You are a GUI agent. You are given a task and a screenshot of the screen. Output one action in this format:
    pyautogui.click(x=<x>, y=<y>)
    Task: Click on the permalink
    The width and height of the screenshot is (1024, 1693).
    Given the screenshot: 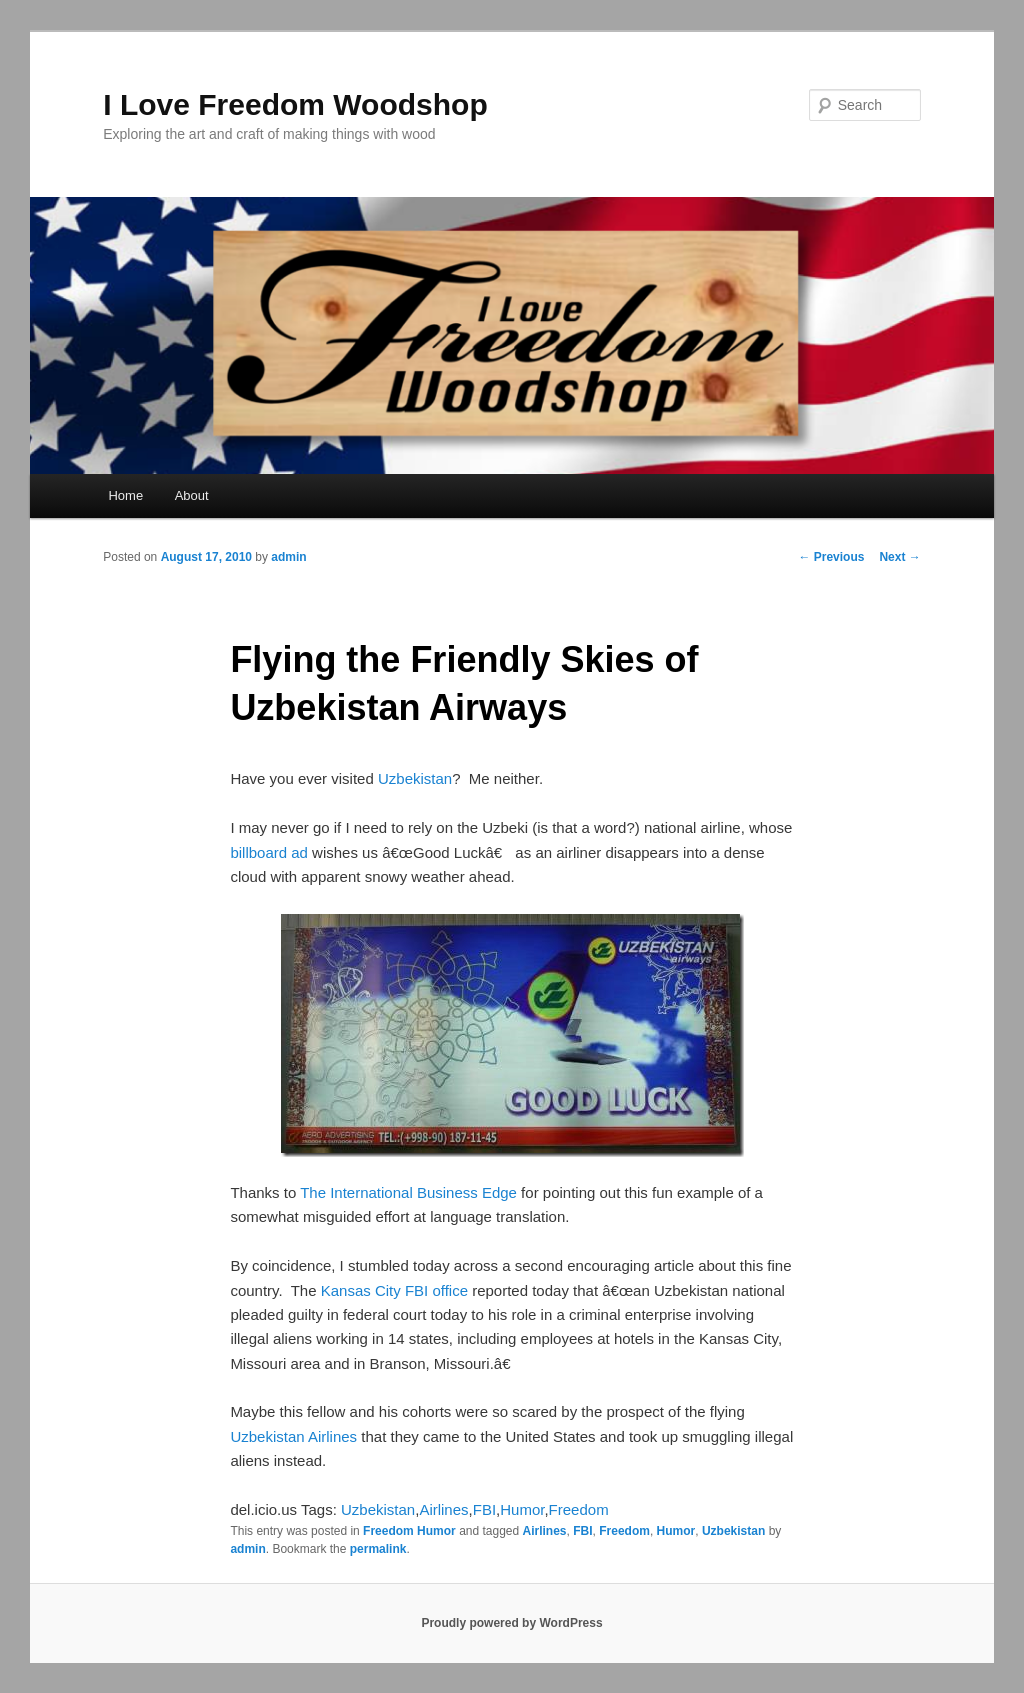 What is the action you would take?
    pyautogui.click(x=378, y=1549)
    